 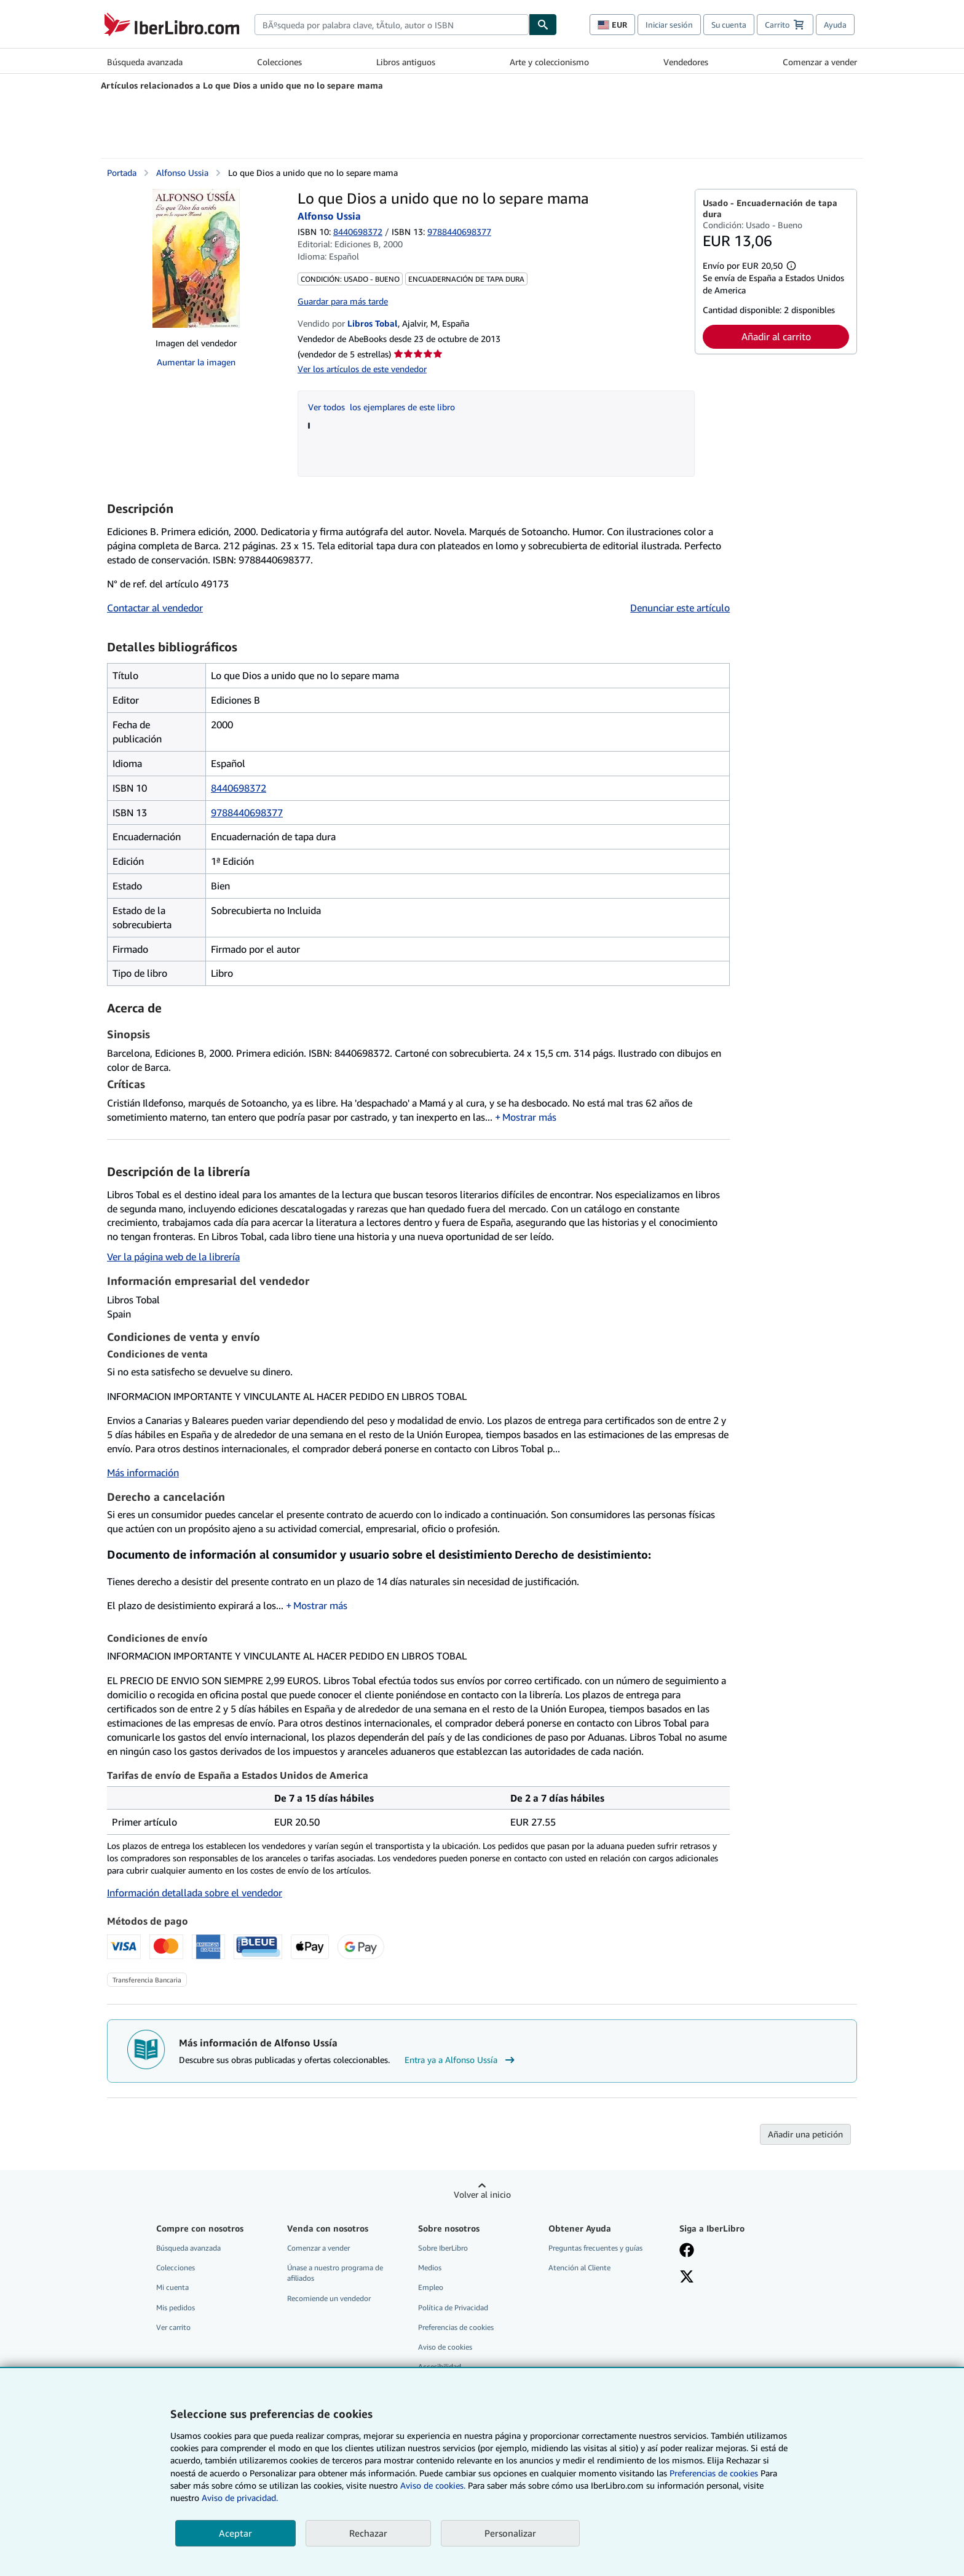 What do you see at coordinates (686, 2277) in the screenshot?
I see `[Síganos en X]` at bounding box center [686, 2277].